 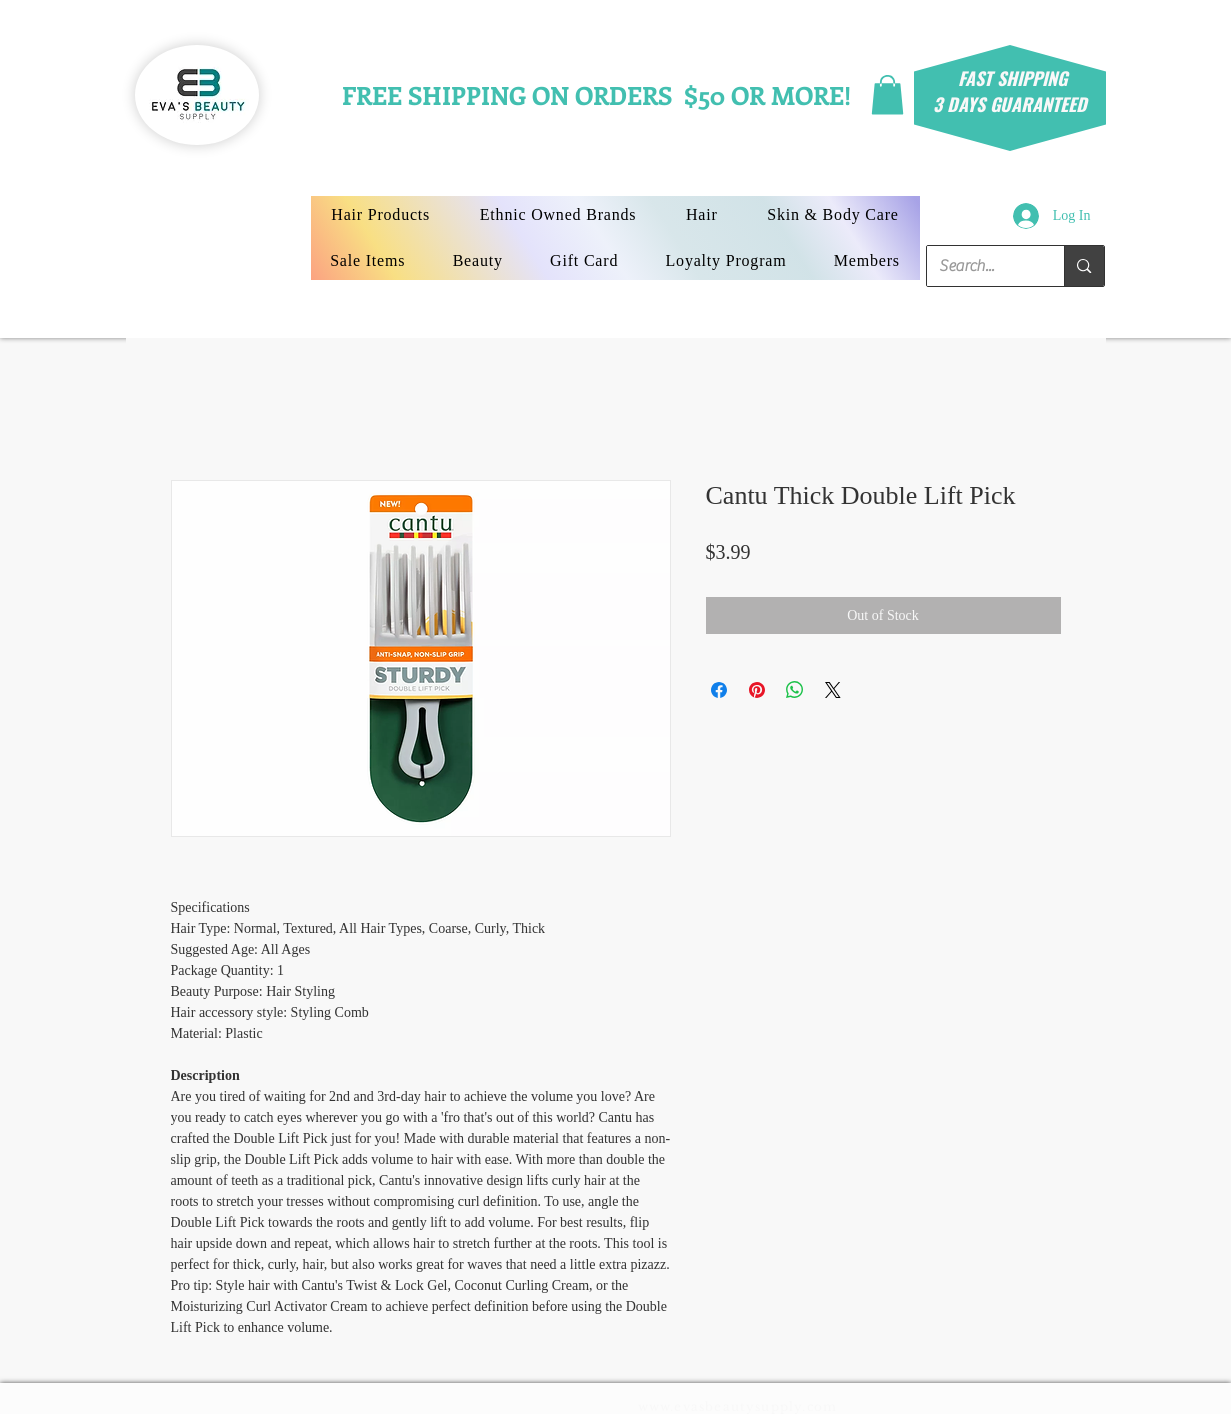 I want to click on www.evasbeautysupply.com, so click(x=738, y=1406).